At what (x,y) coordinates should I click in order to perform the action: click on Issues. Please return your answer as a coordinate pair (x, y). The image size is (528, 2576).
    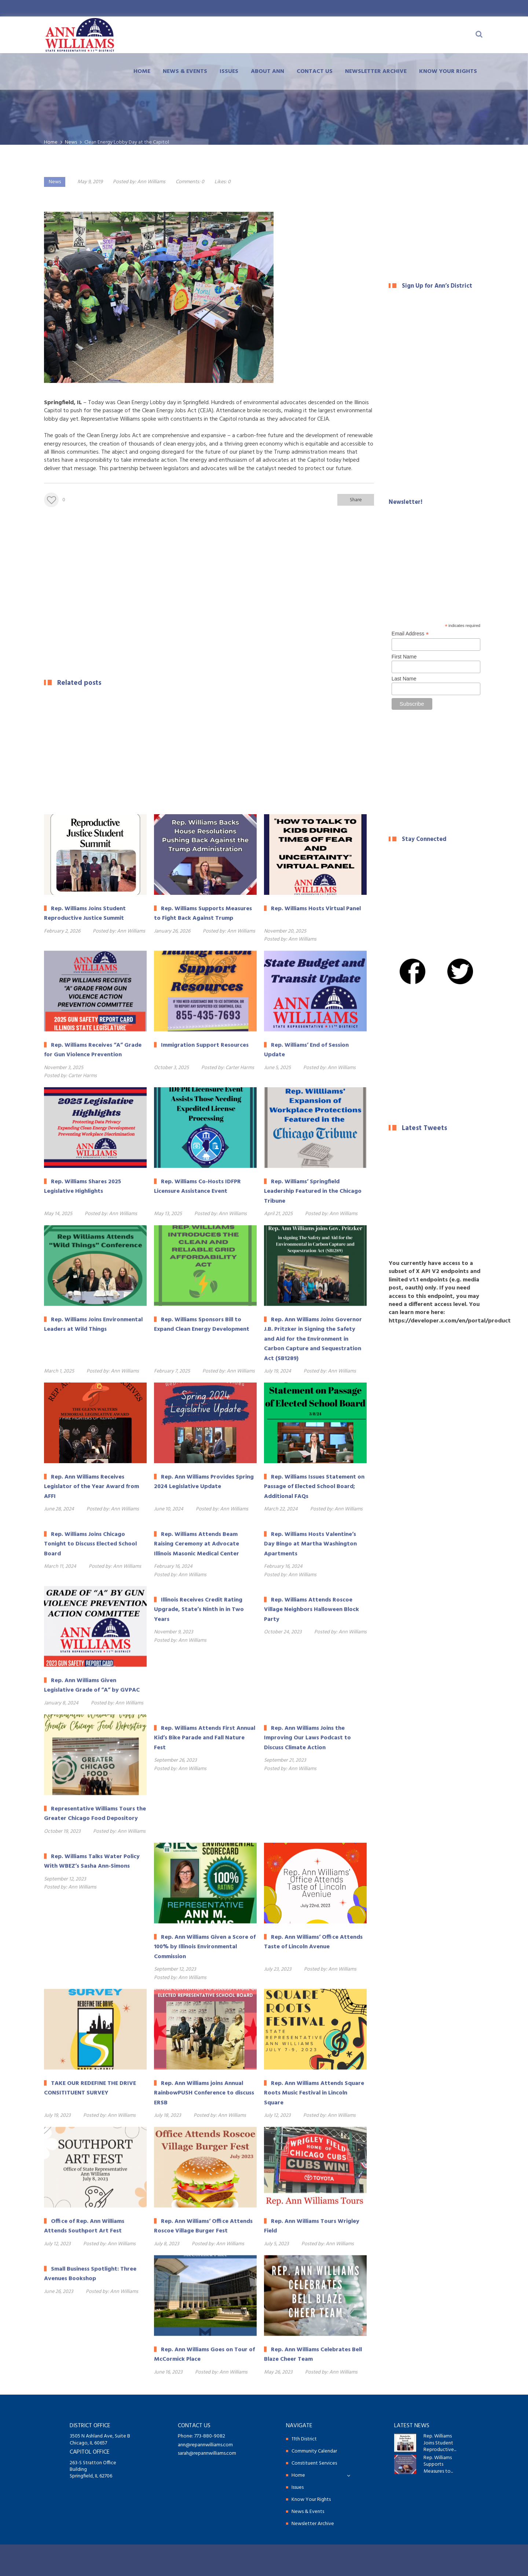
    Looking at the image, I should click on (229, 71).